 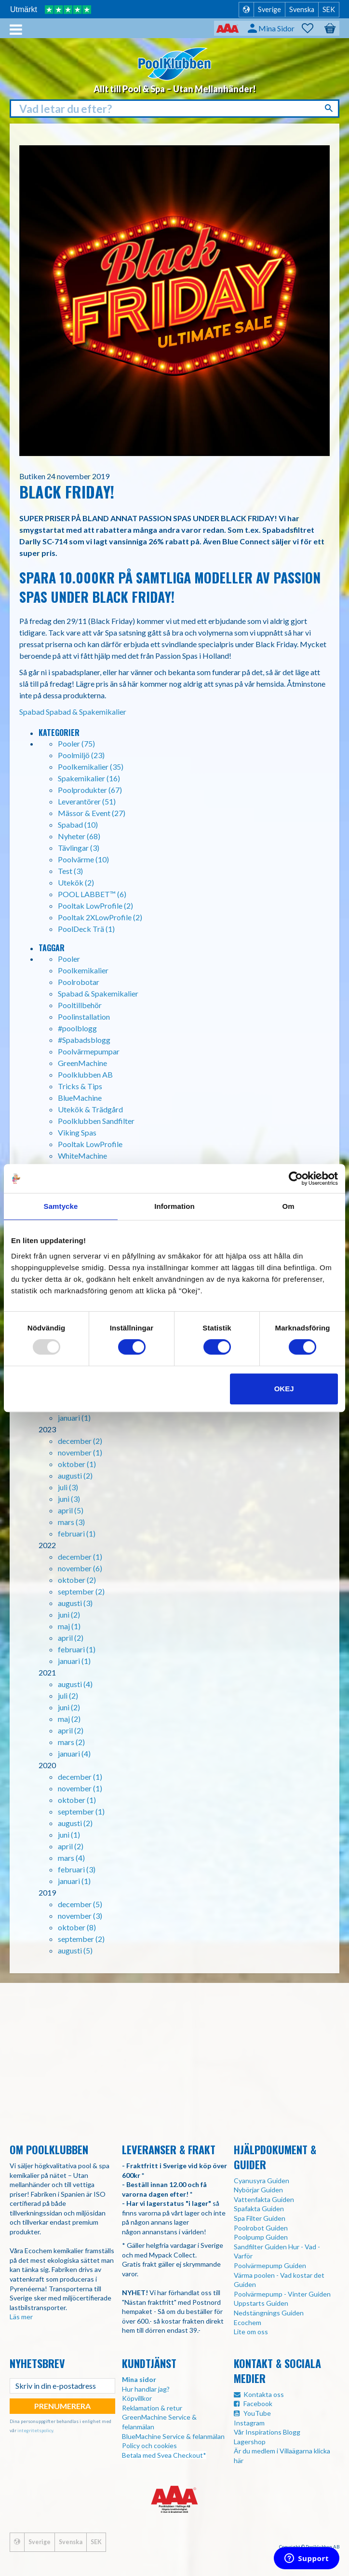 What do you see at coordinates (89, 1051) in the screenshot?
I see `Poolvärmepumpar` at bounding box center [89, 1051].